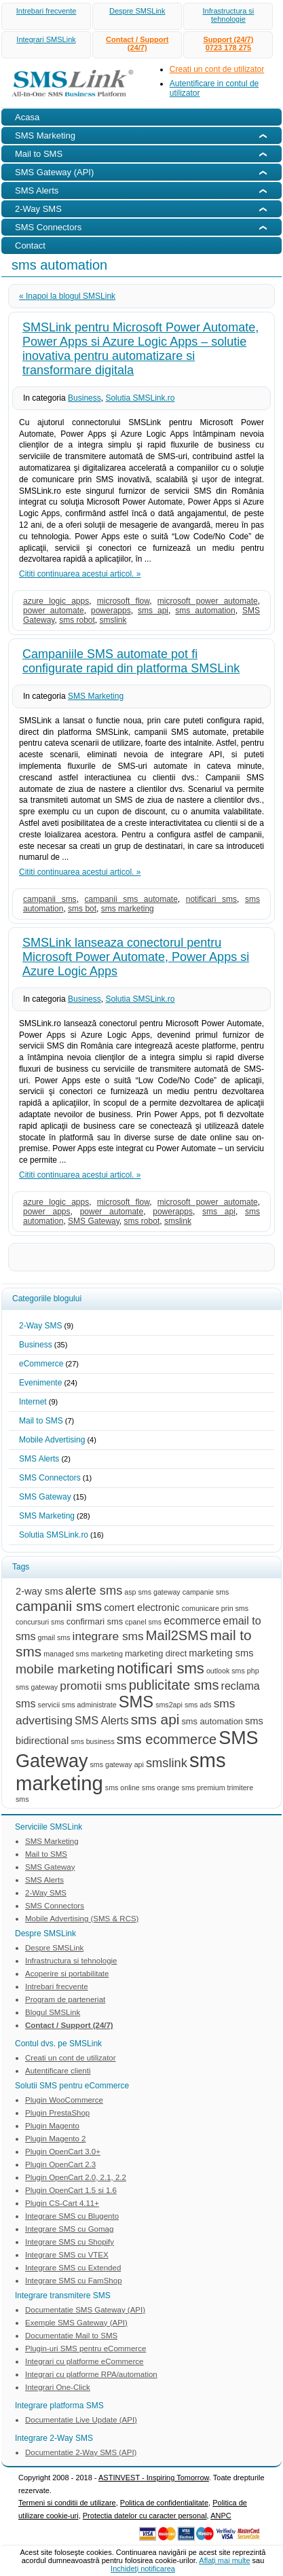  I want to click on Contact / Support (24/7), so click(137, 43).